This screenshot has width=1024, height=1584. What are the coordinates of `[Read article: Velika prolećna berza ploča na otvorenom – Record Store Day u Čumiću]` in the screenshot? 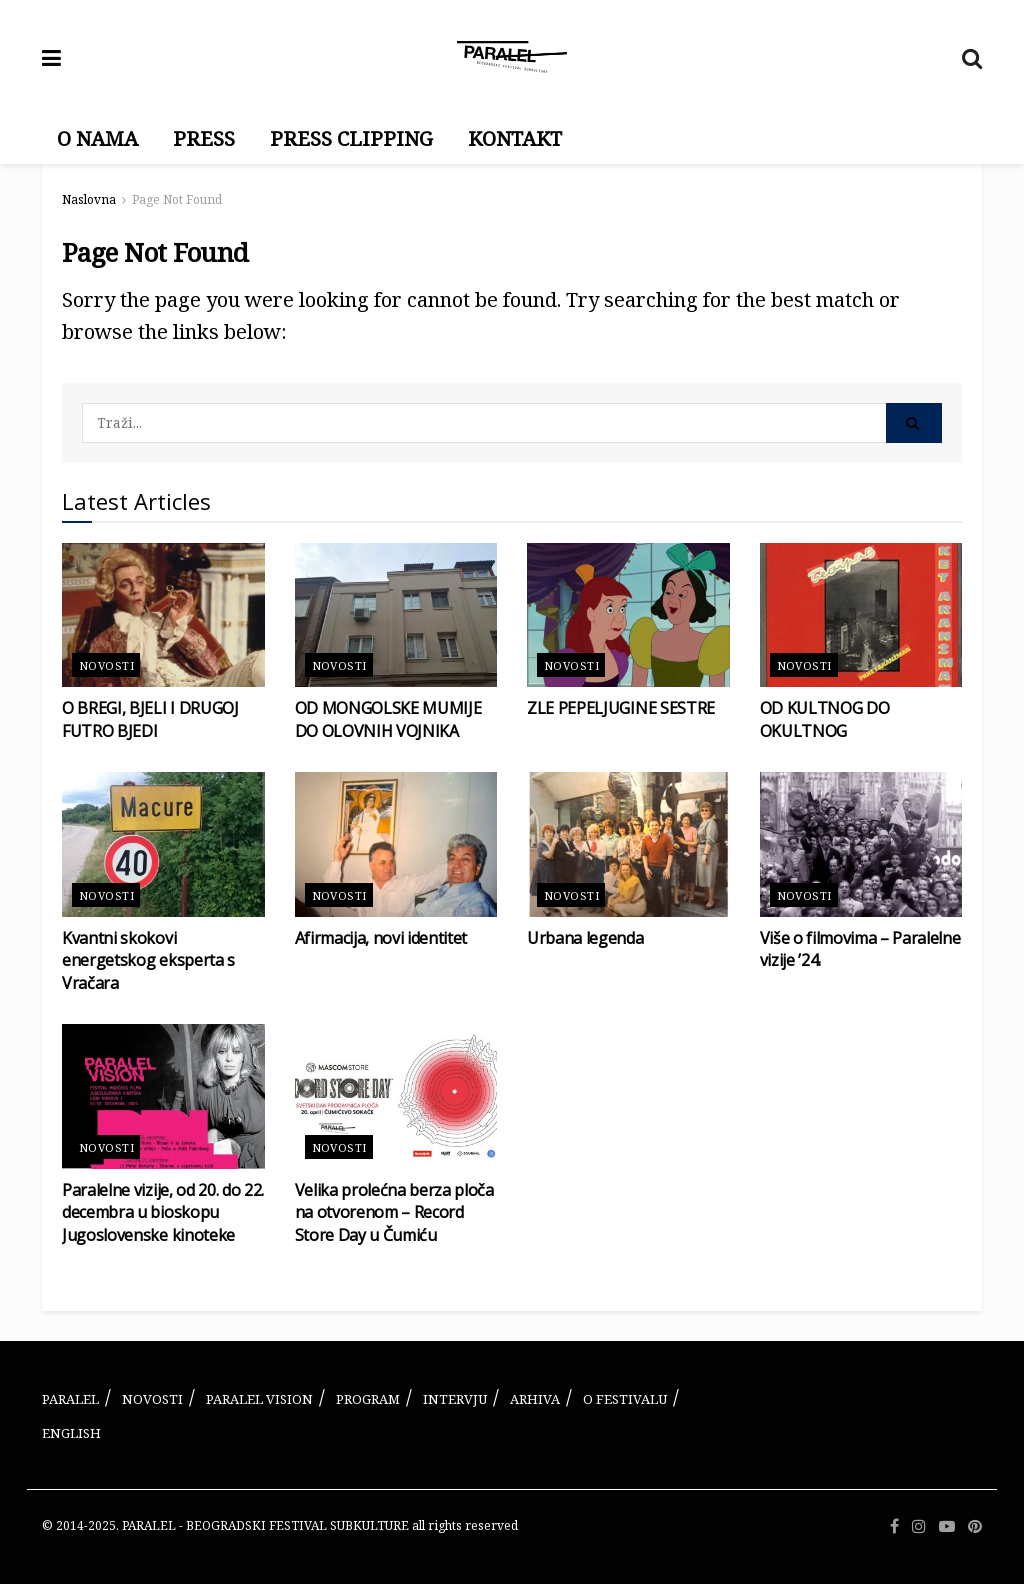 It's located at (396, 1096).